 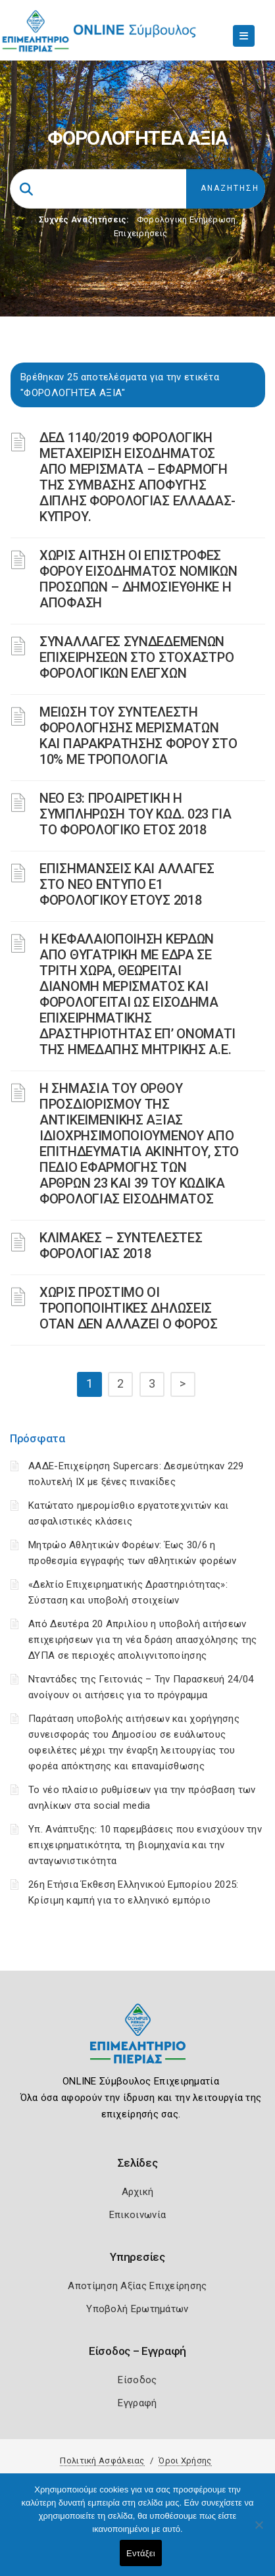 I want to click on ΣΥΝΑΛΛΑΓΕΣ ΣΥΝΔΕΔΕΜΕΝΩΝ ΕΠΙΧΕΙΡΗΣΕΩΝ ΣΤΟ ΣΤΟΧΑΣΤΡΟ ΦΟΡΟΛΟΓΙΚΩΝ ΕΛΕΓΧΩΝ, so click(x=136, y=657).